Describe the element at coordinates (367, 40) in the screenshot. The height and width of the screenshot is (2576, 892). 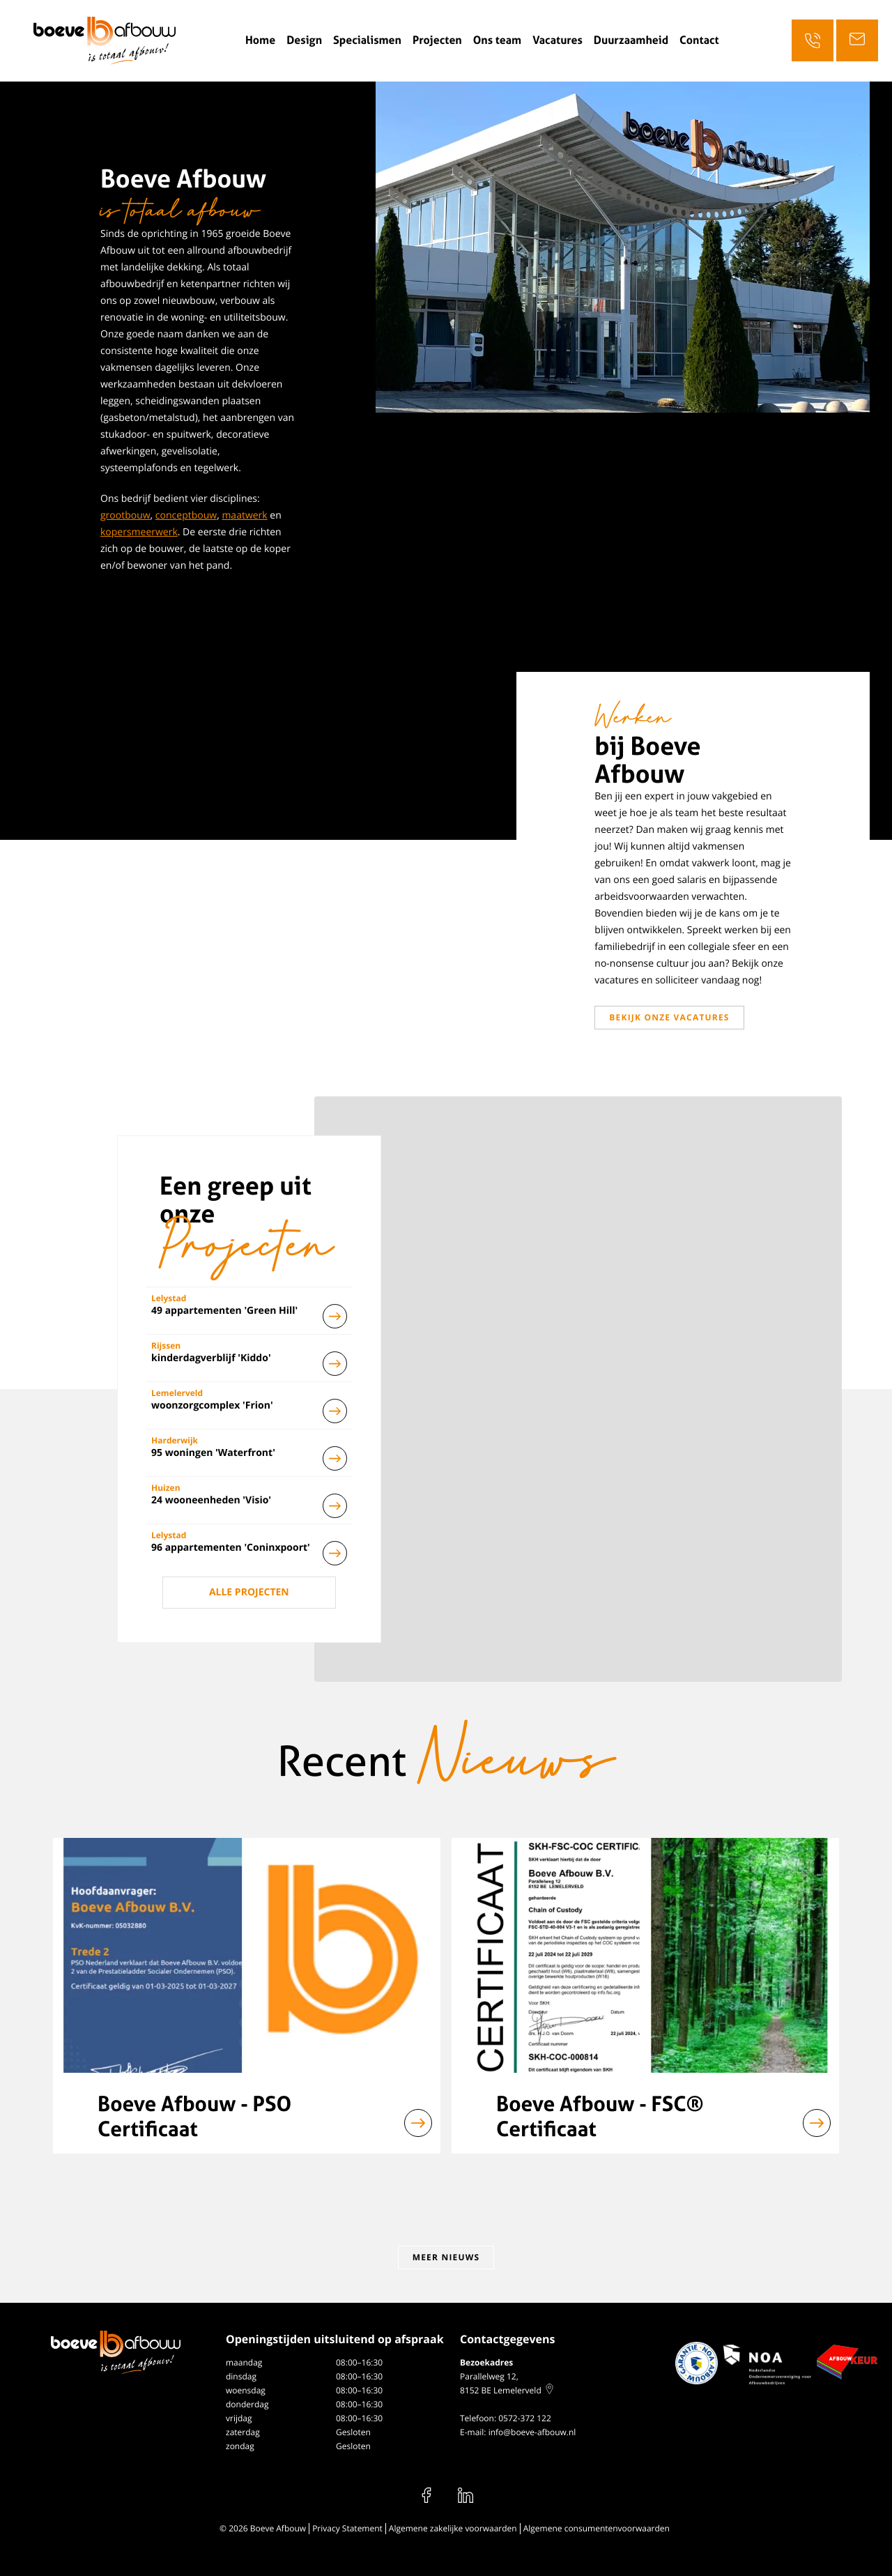
I see `Specialismen` at that location.